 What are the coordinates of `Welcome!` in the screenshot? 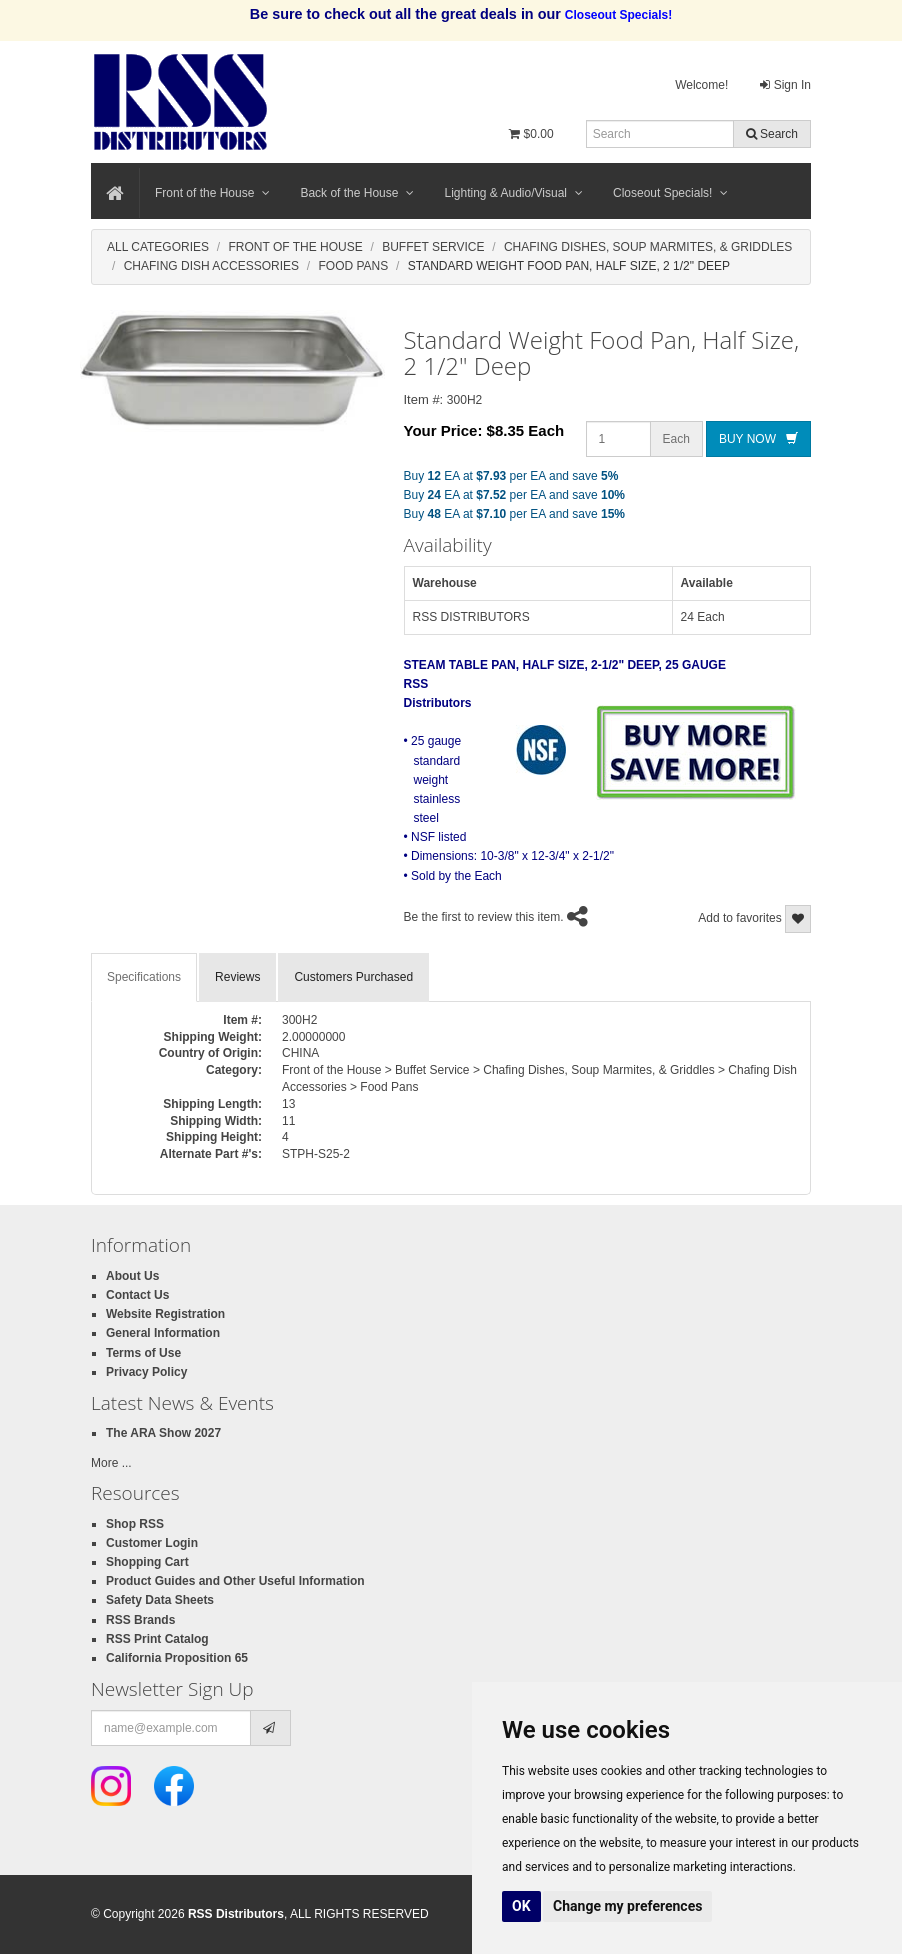 It's located at (701, 85).